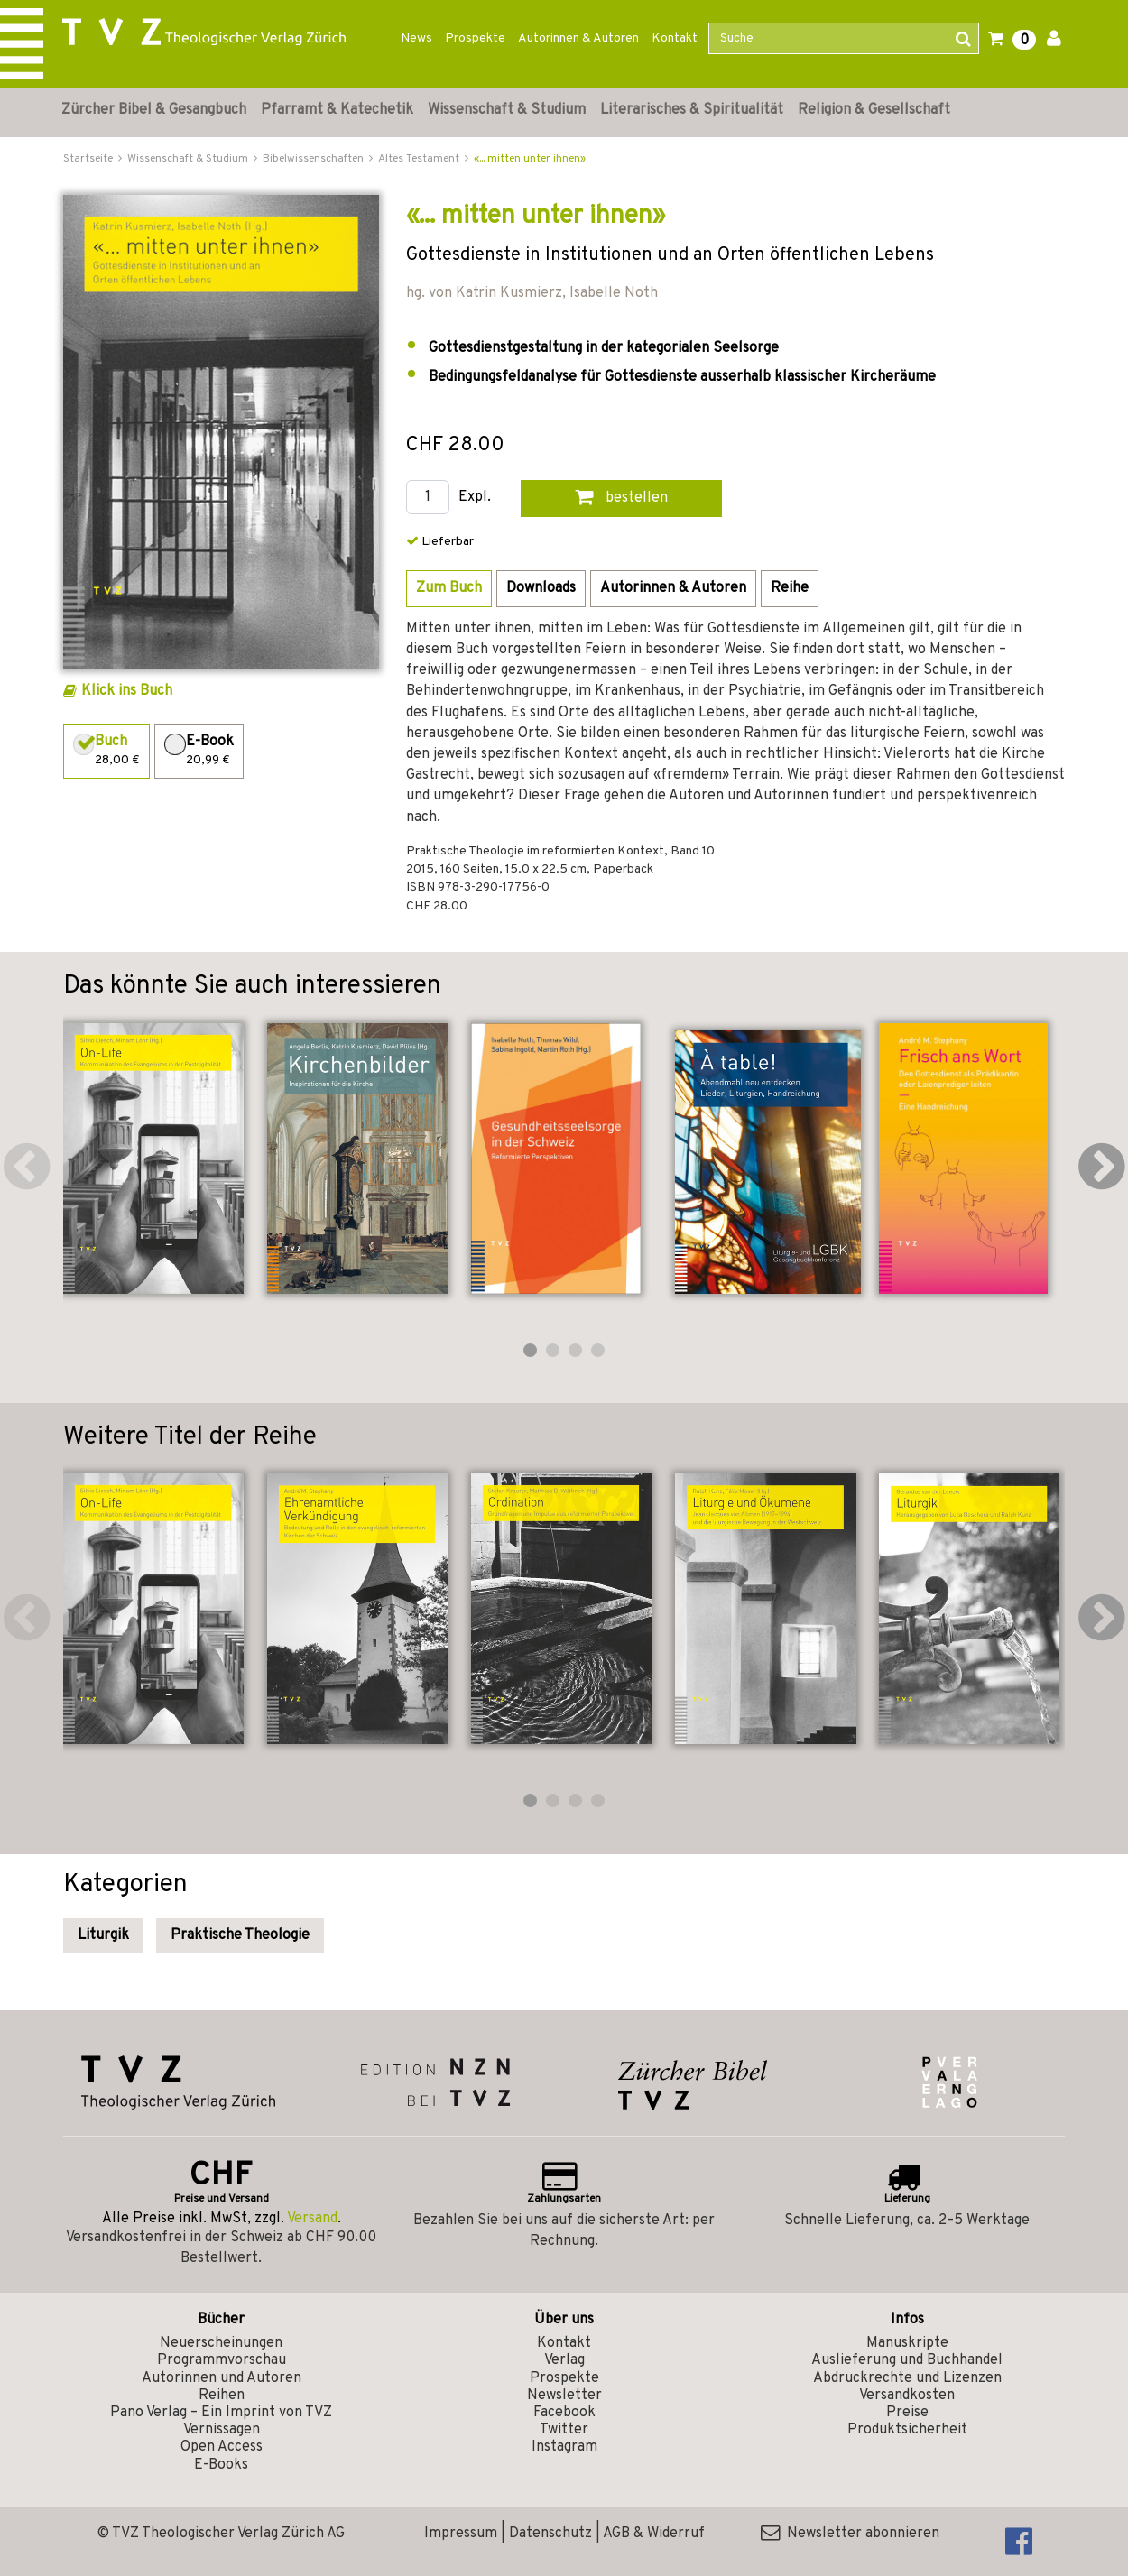  I want to click on Praktische Theologie, so click(240, 1935).